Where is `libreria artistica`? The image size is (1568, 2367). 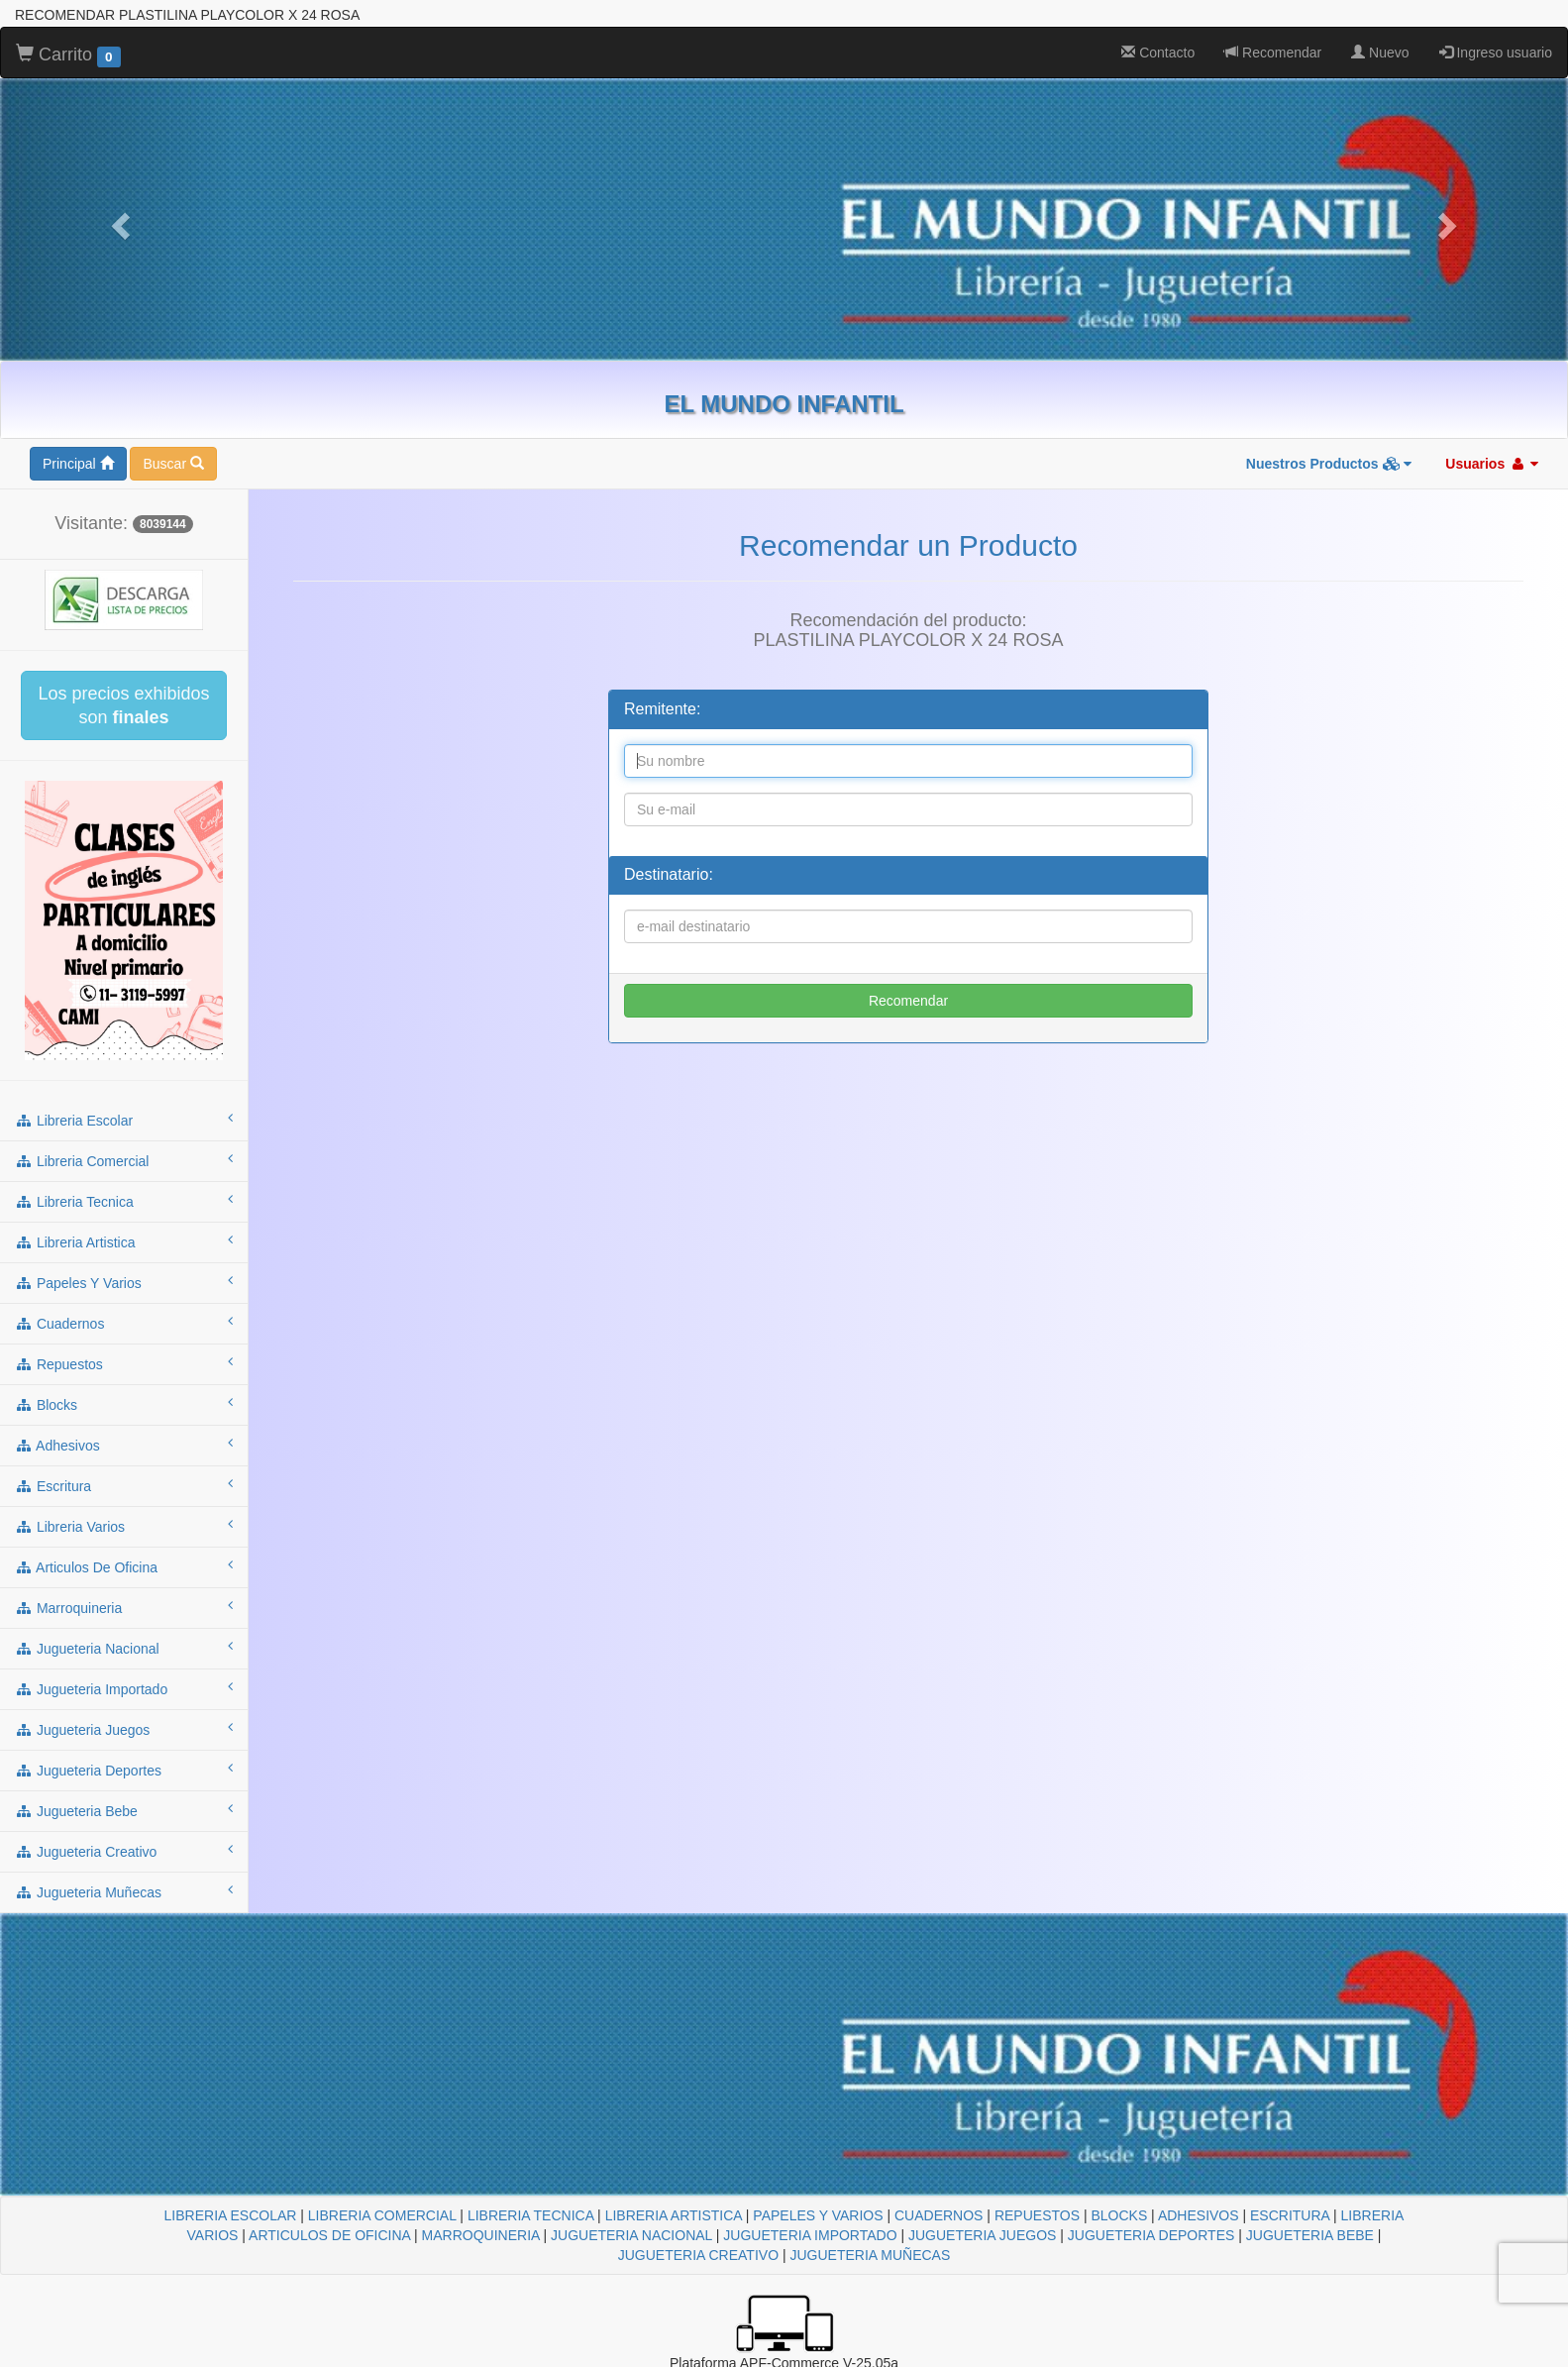
libreria artistica is located at coordinates (124, 1241).